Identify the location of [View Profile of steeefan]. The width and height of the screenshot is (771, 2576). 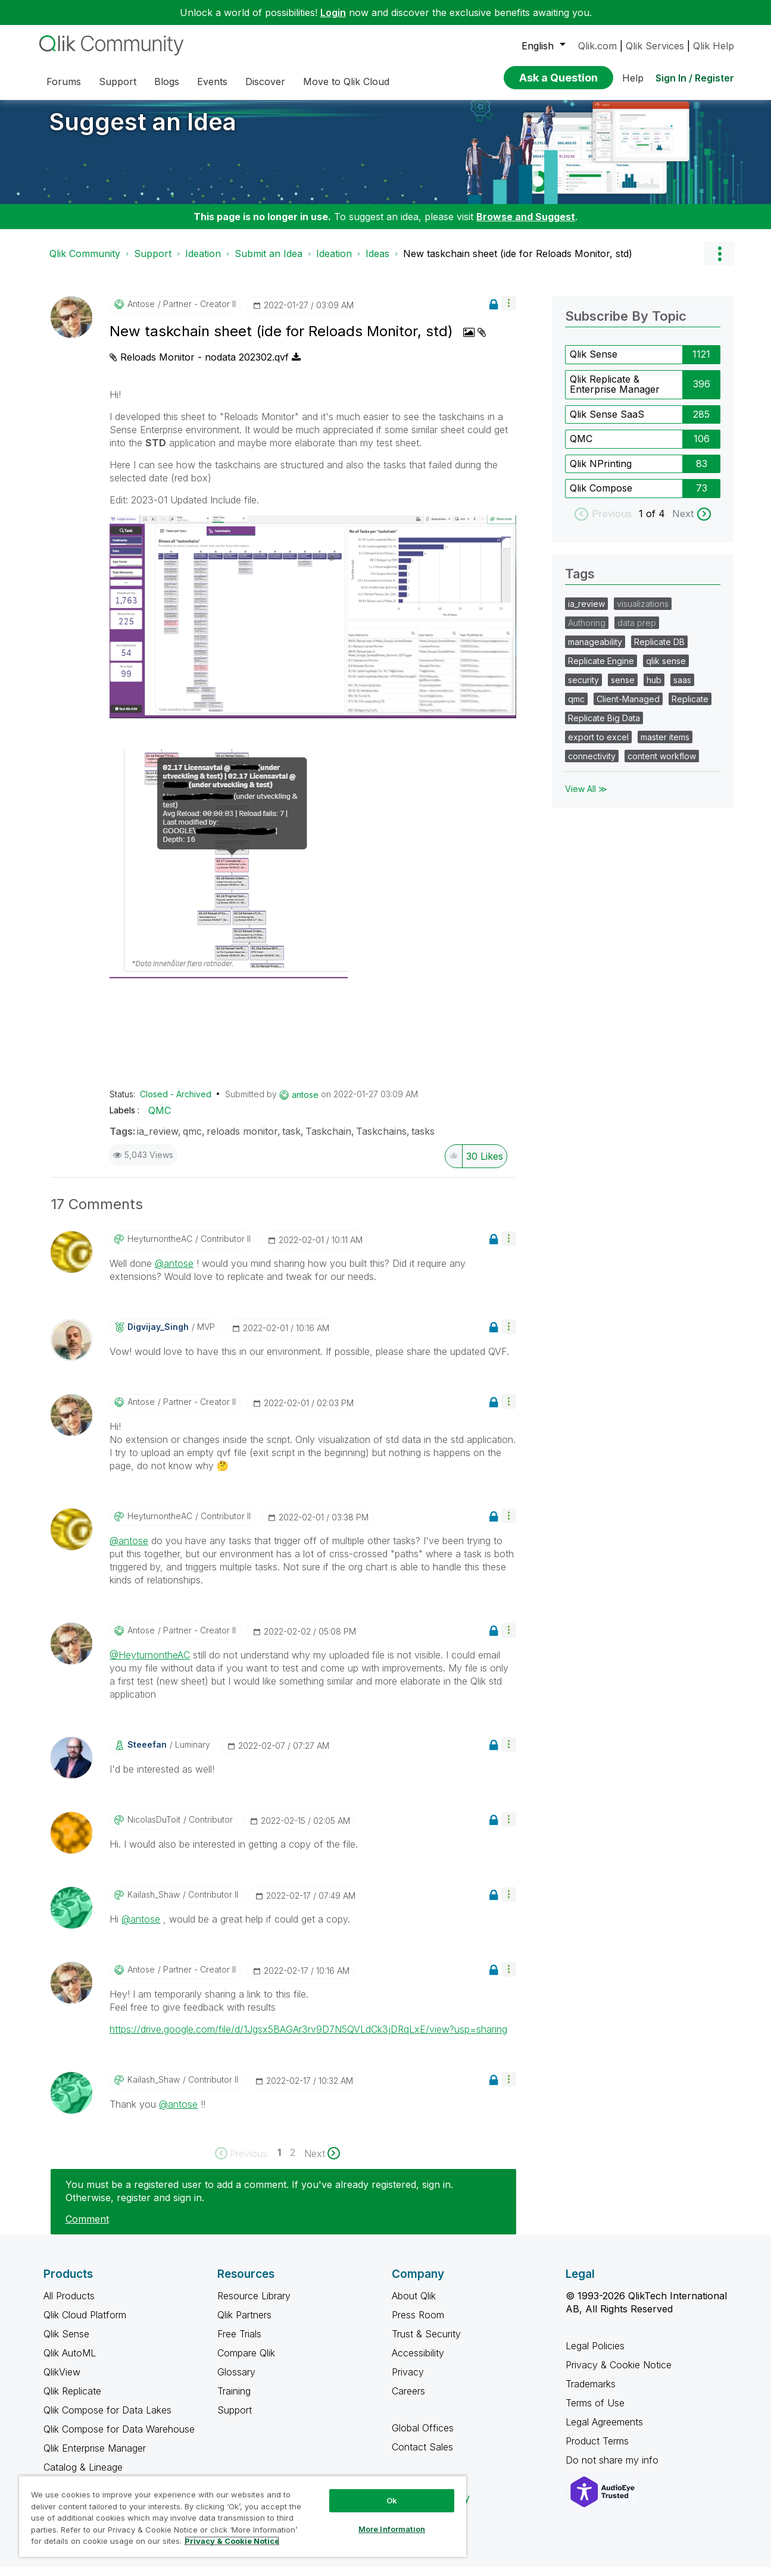
(147, 1753).